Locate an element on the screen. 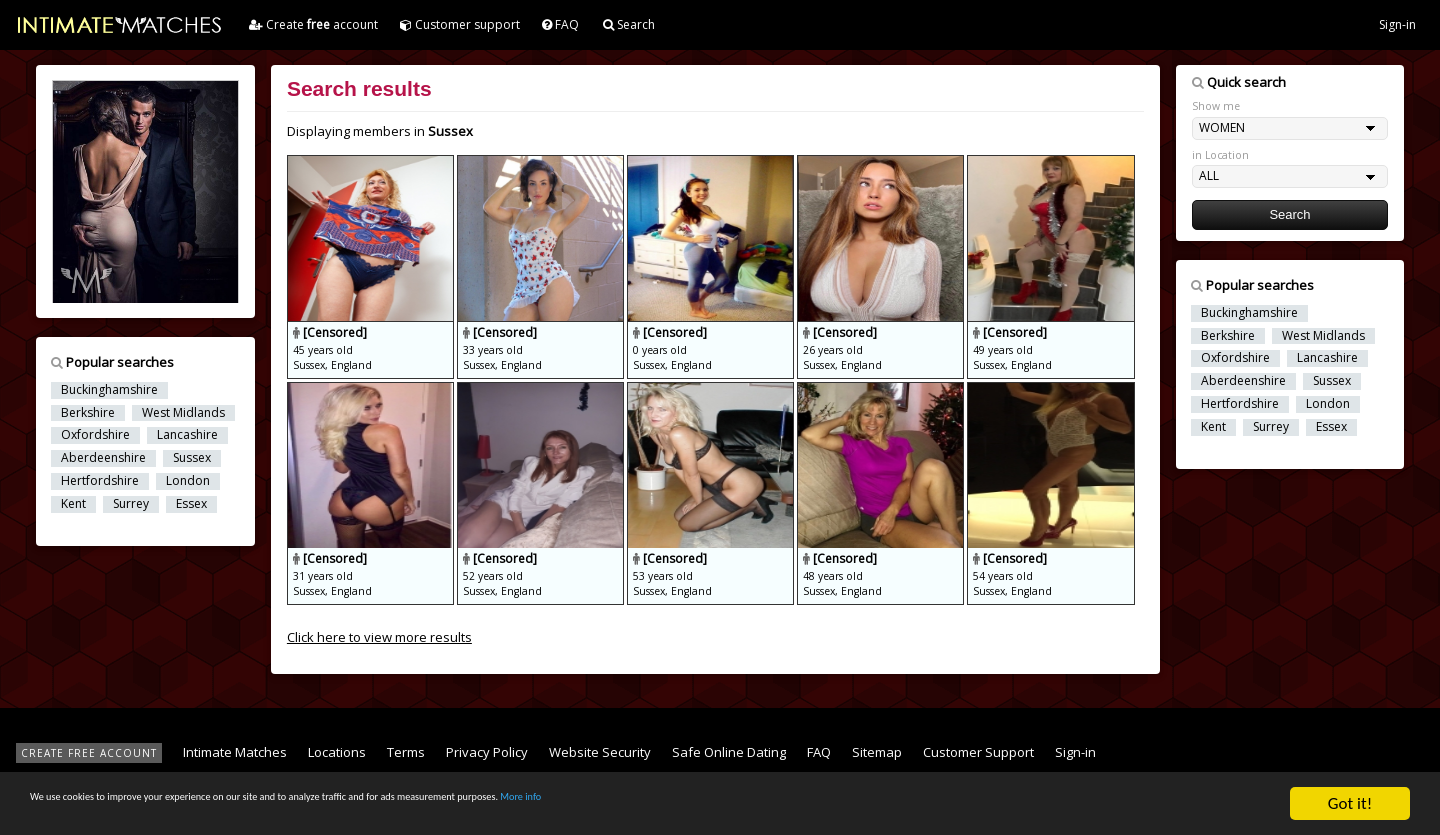 This screenshot has width=1440, height=835. Website Security is located at coordinates (600, 752).